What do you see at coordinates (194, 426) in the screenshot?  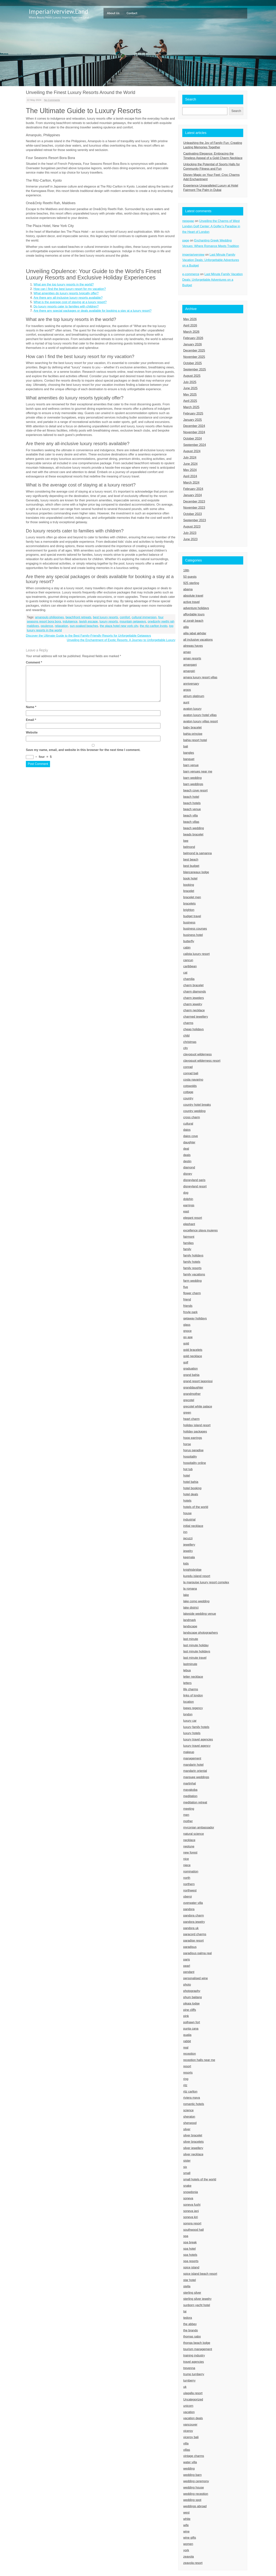 I see `December 2024` at bounding box center [194, 426].